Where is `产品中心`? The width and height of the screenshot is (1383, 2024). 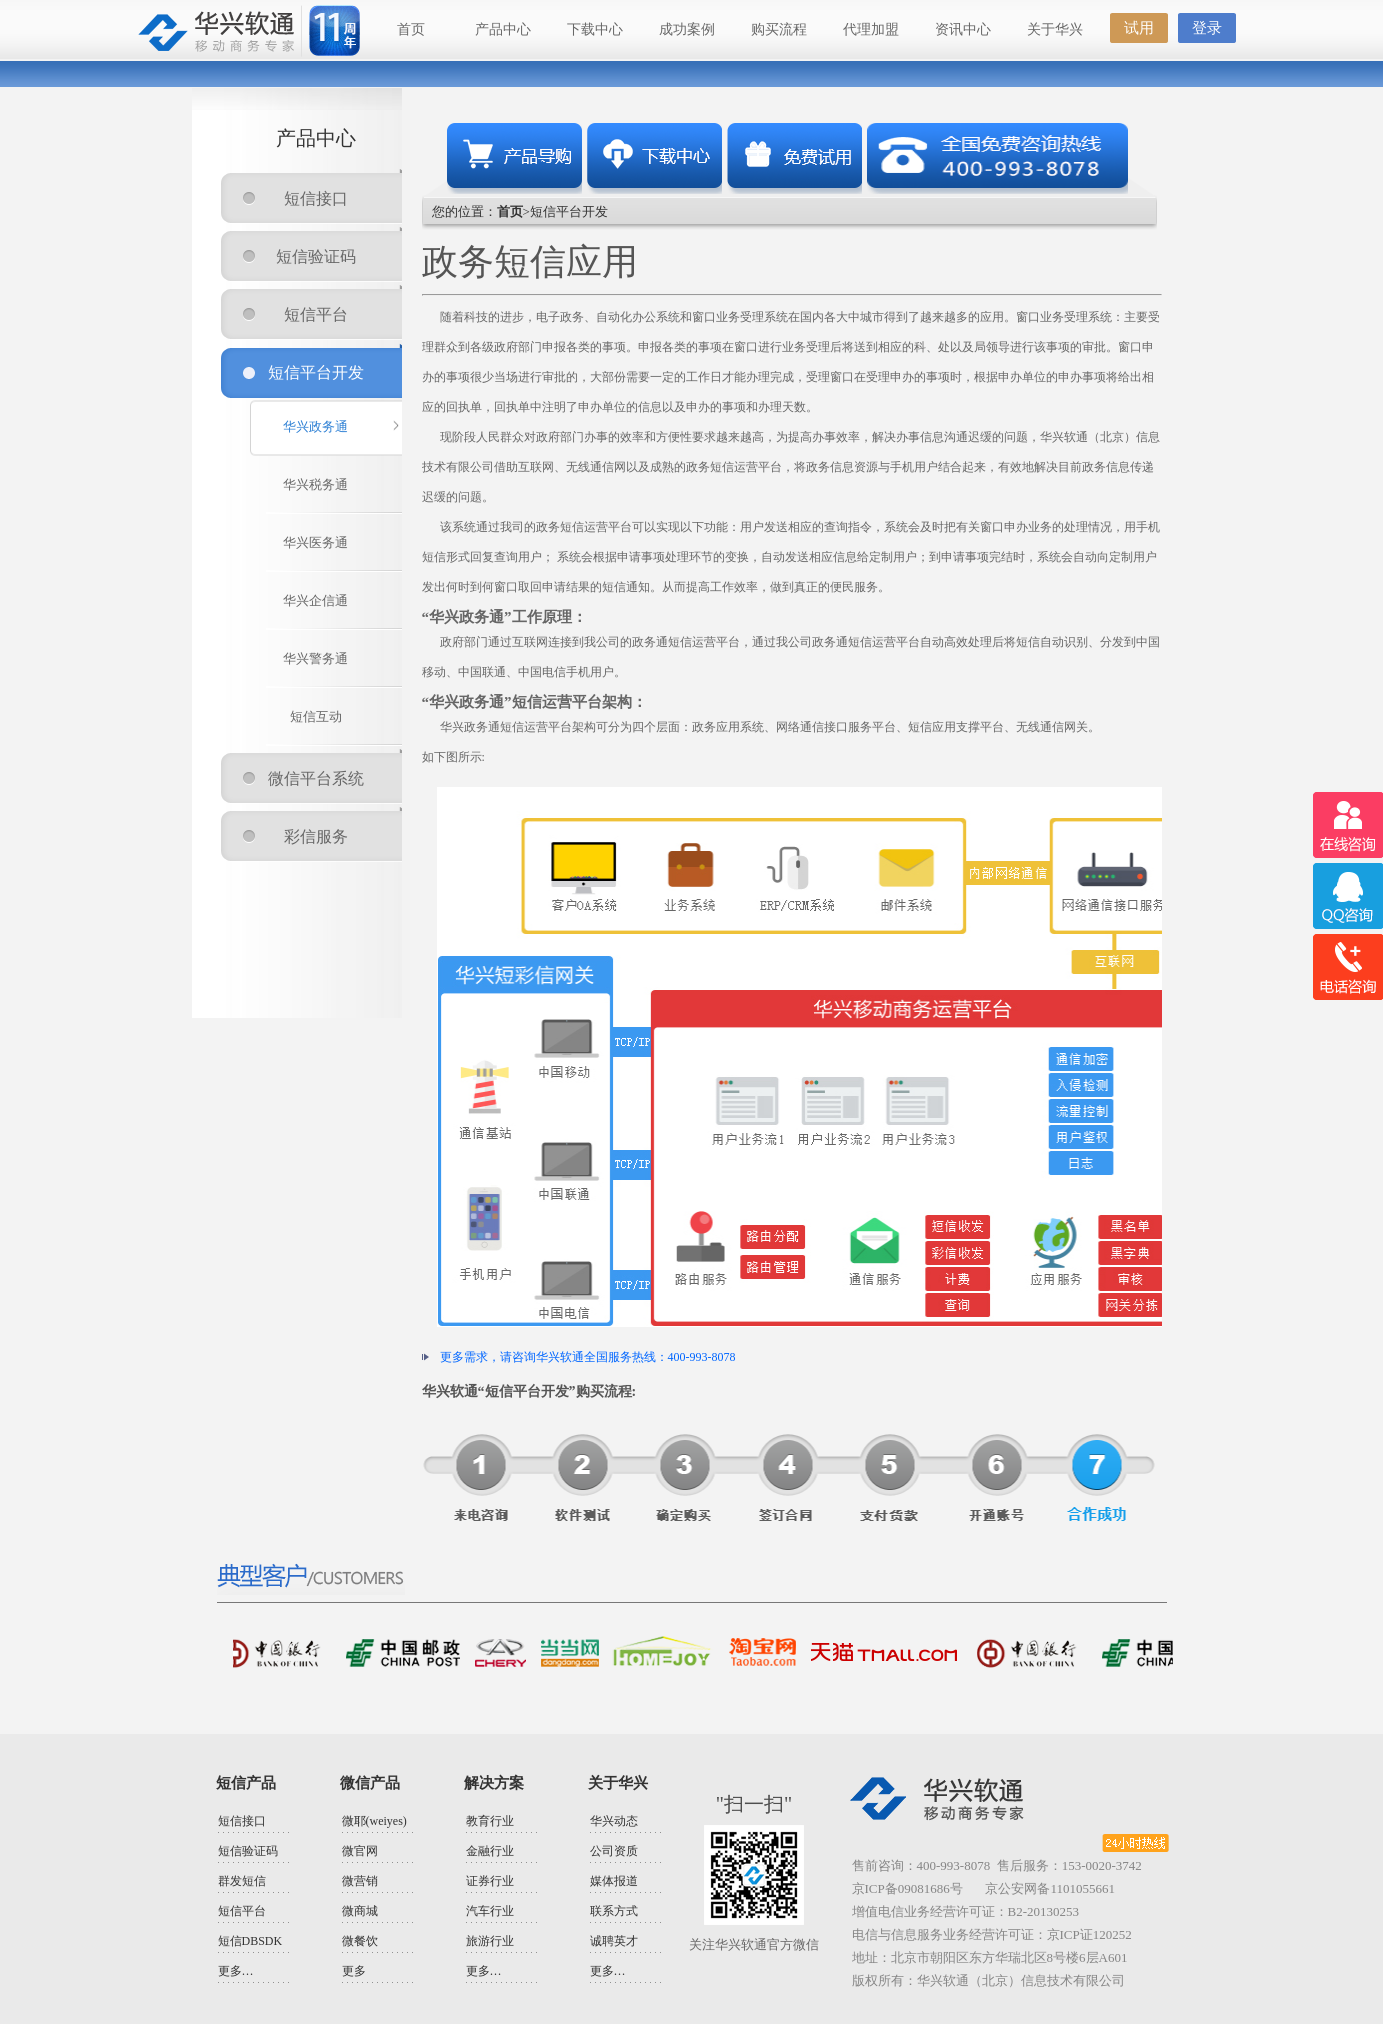 产品中心 is located at coordinates (503, 29).